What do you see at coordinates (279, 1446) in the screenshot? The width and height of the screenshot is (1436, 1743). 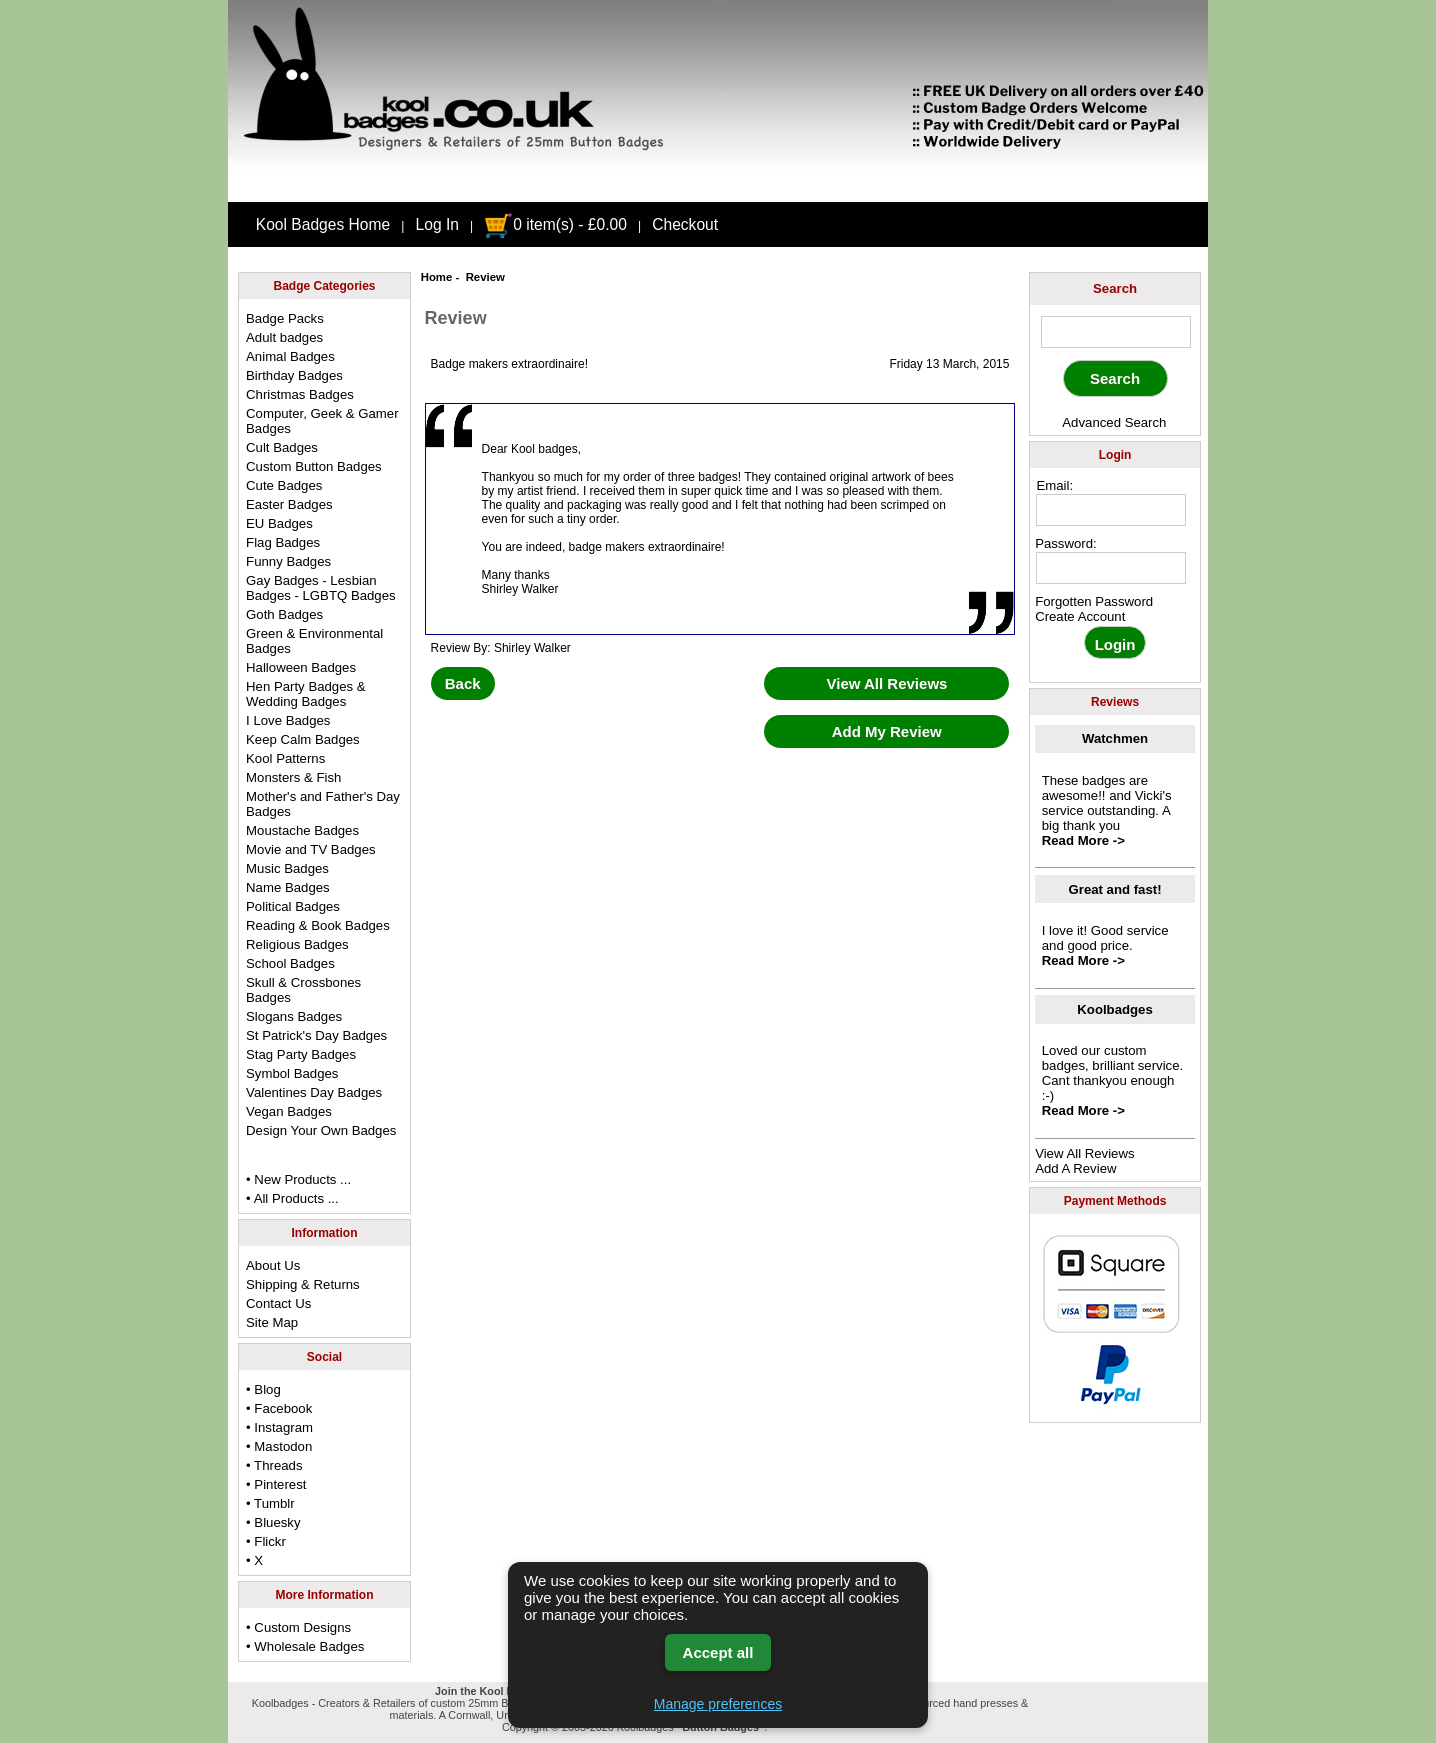 I see `• Mastodon` at bounding box center [279, 1446].